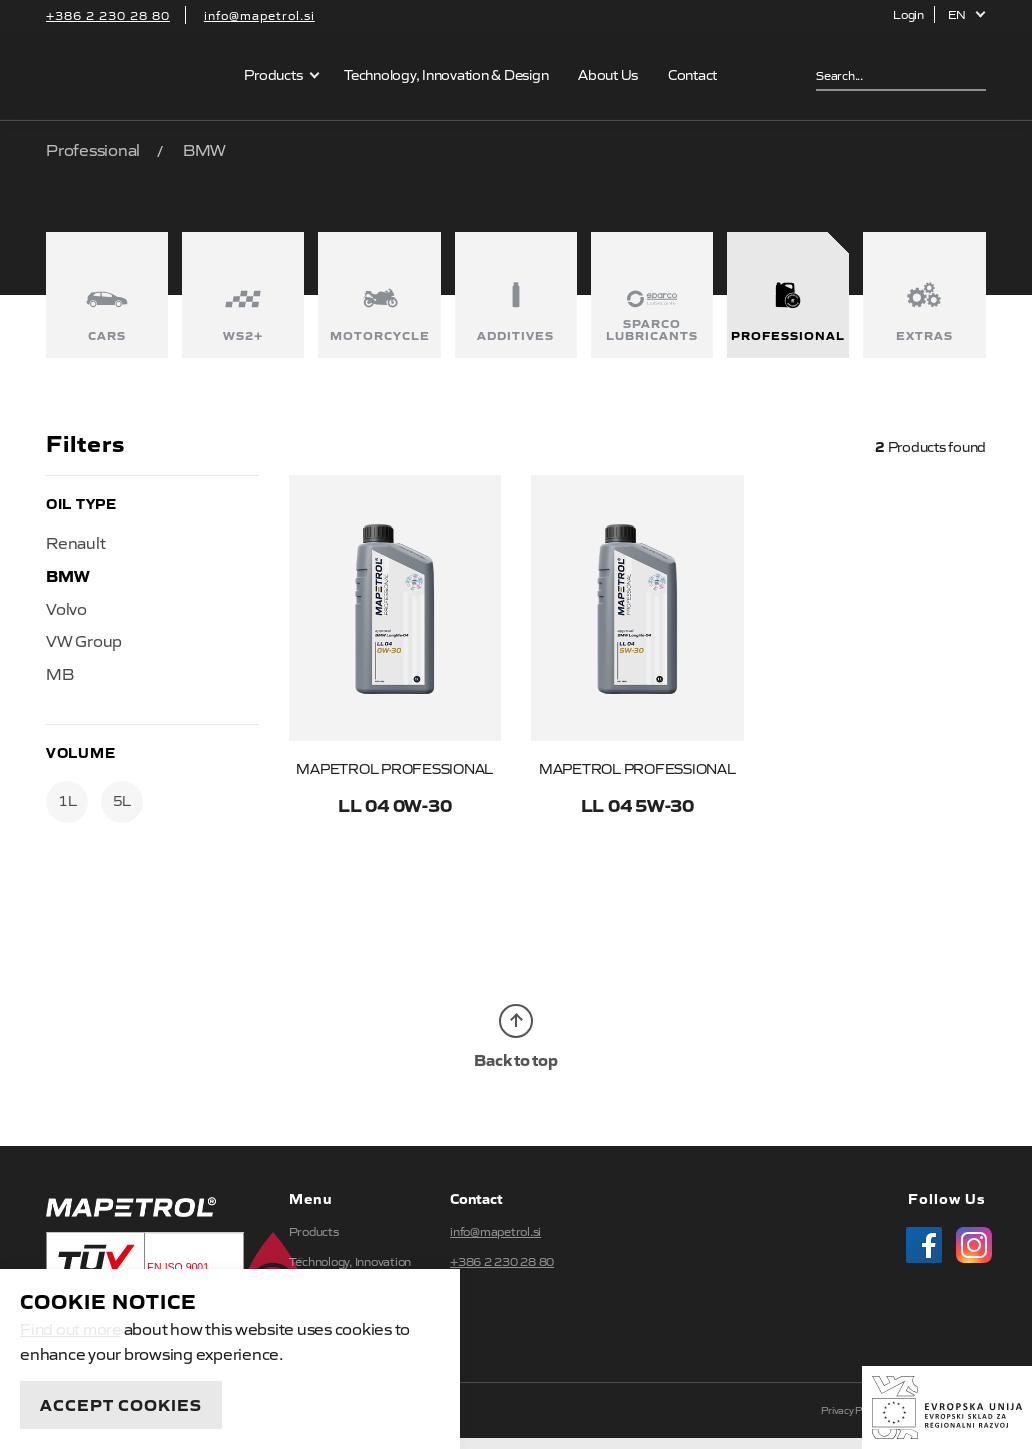  What do you see at coordinates (693, 74) in the screenshot?
I see `Contact` at bounding box center [693, 74].